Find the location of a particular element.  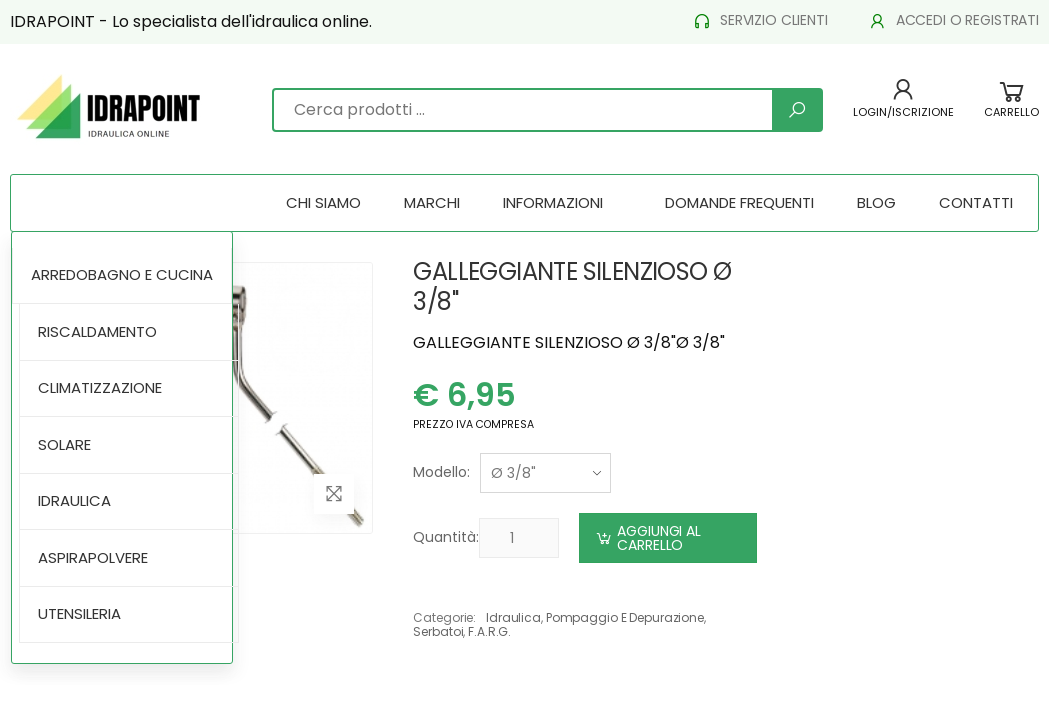

CHI SIAMO is located at coordinates (323, 202).